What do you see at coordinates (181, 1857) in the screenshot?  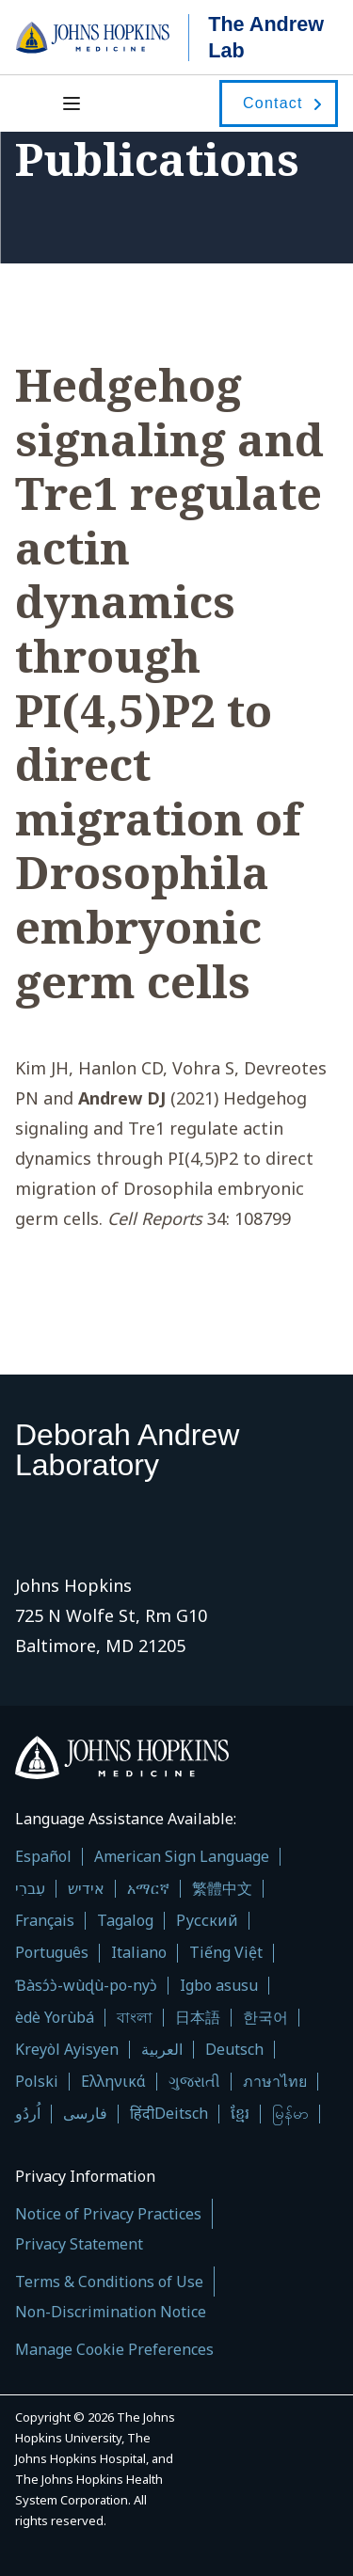 I see `American Sign Language` at bounding box center [181, 1857].